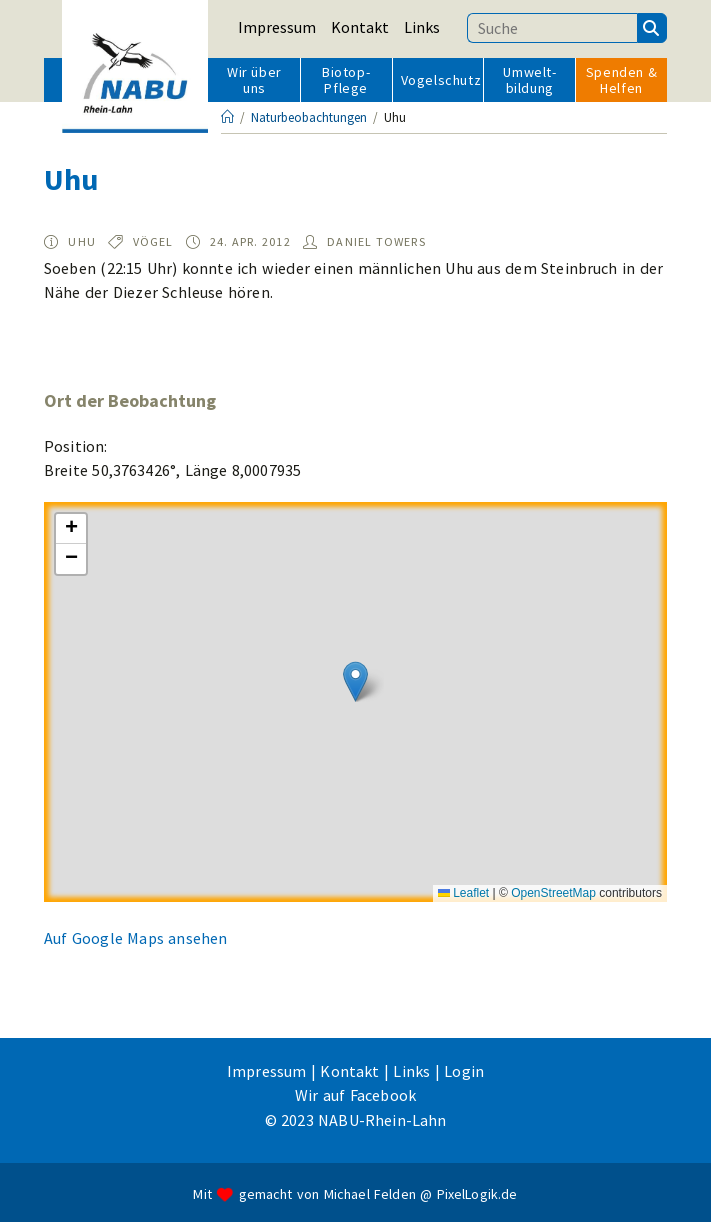 This screenshot has height=1222, width=711. I want to click on [Suchbegriff eingeben], so click(552, 28).